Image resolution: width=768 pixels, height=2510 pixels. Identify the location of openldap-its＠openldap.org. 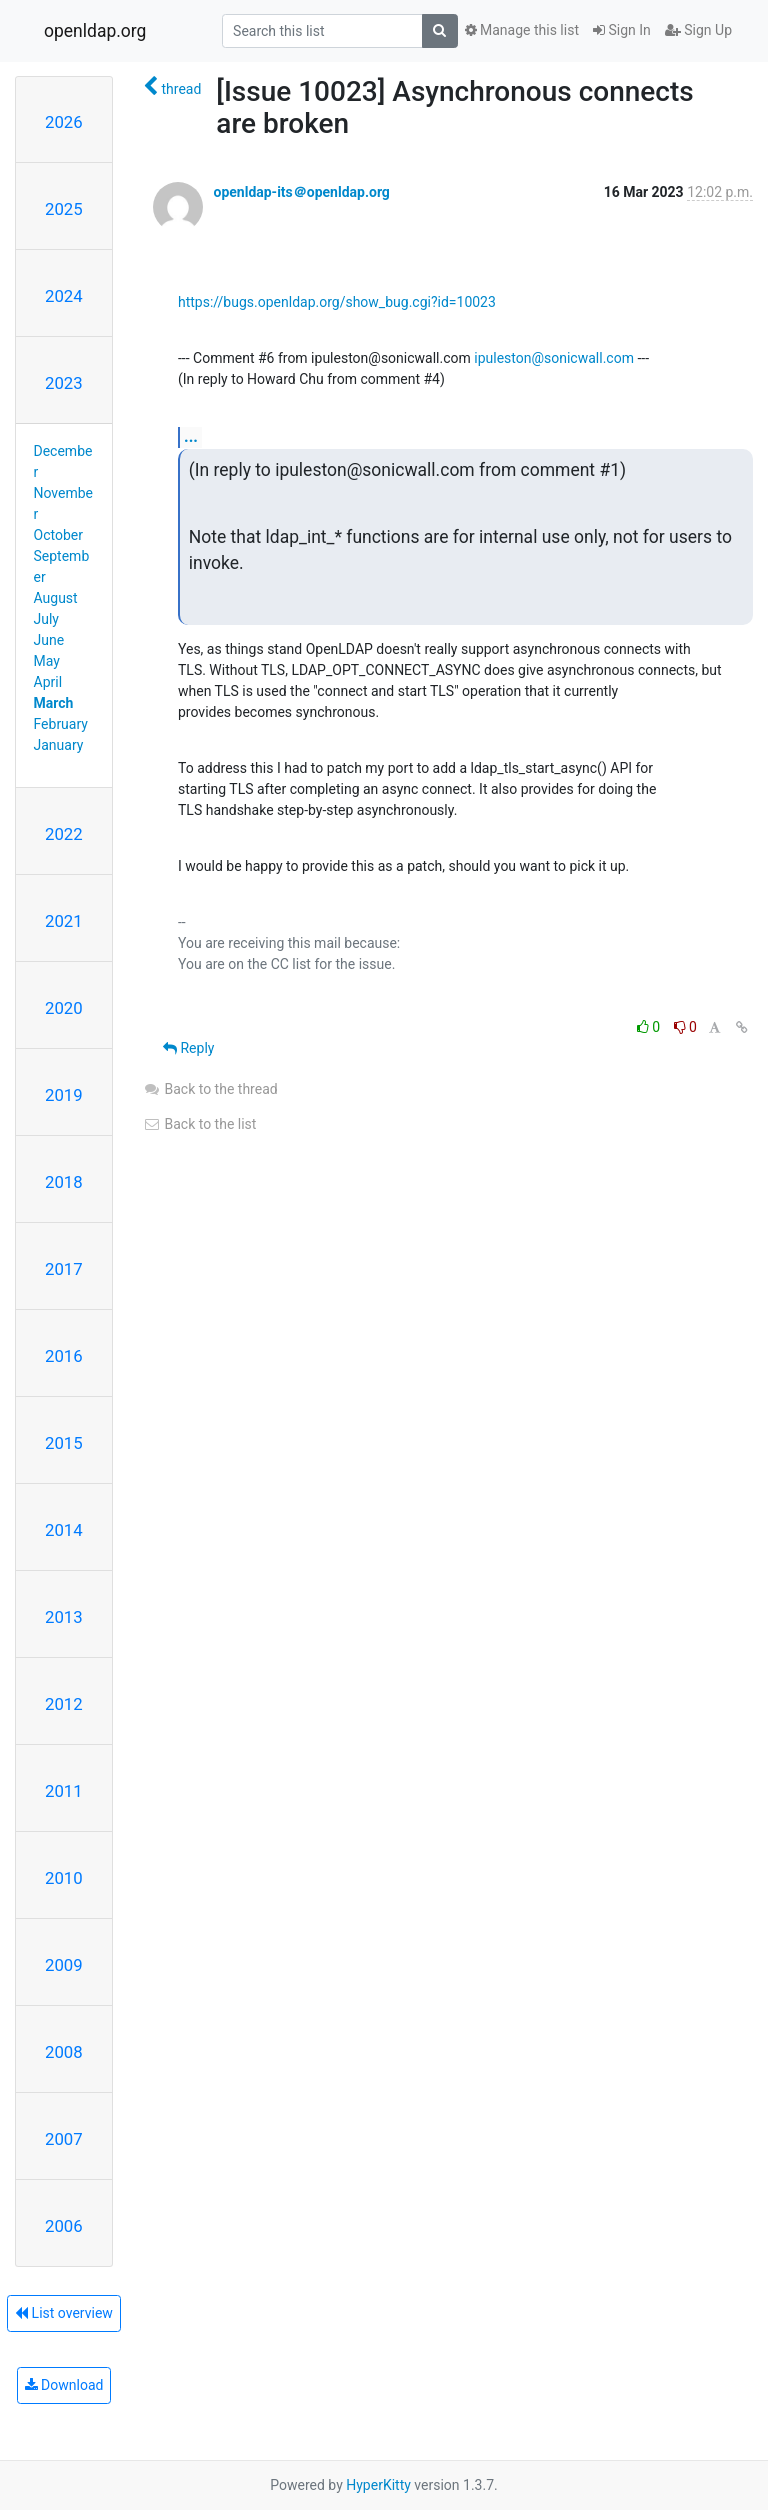
(301, 192).